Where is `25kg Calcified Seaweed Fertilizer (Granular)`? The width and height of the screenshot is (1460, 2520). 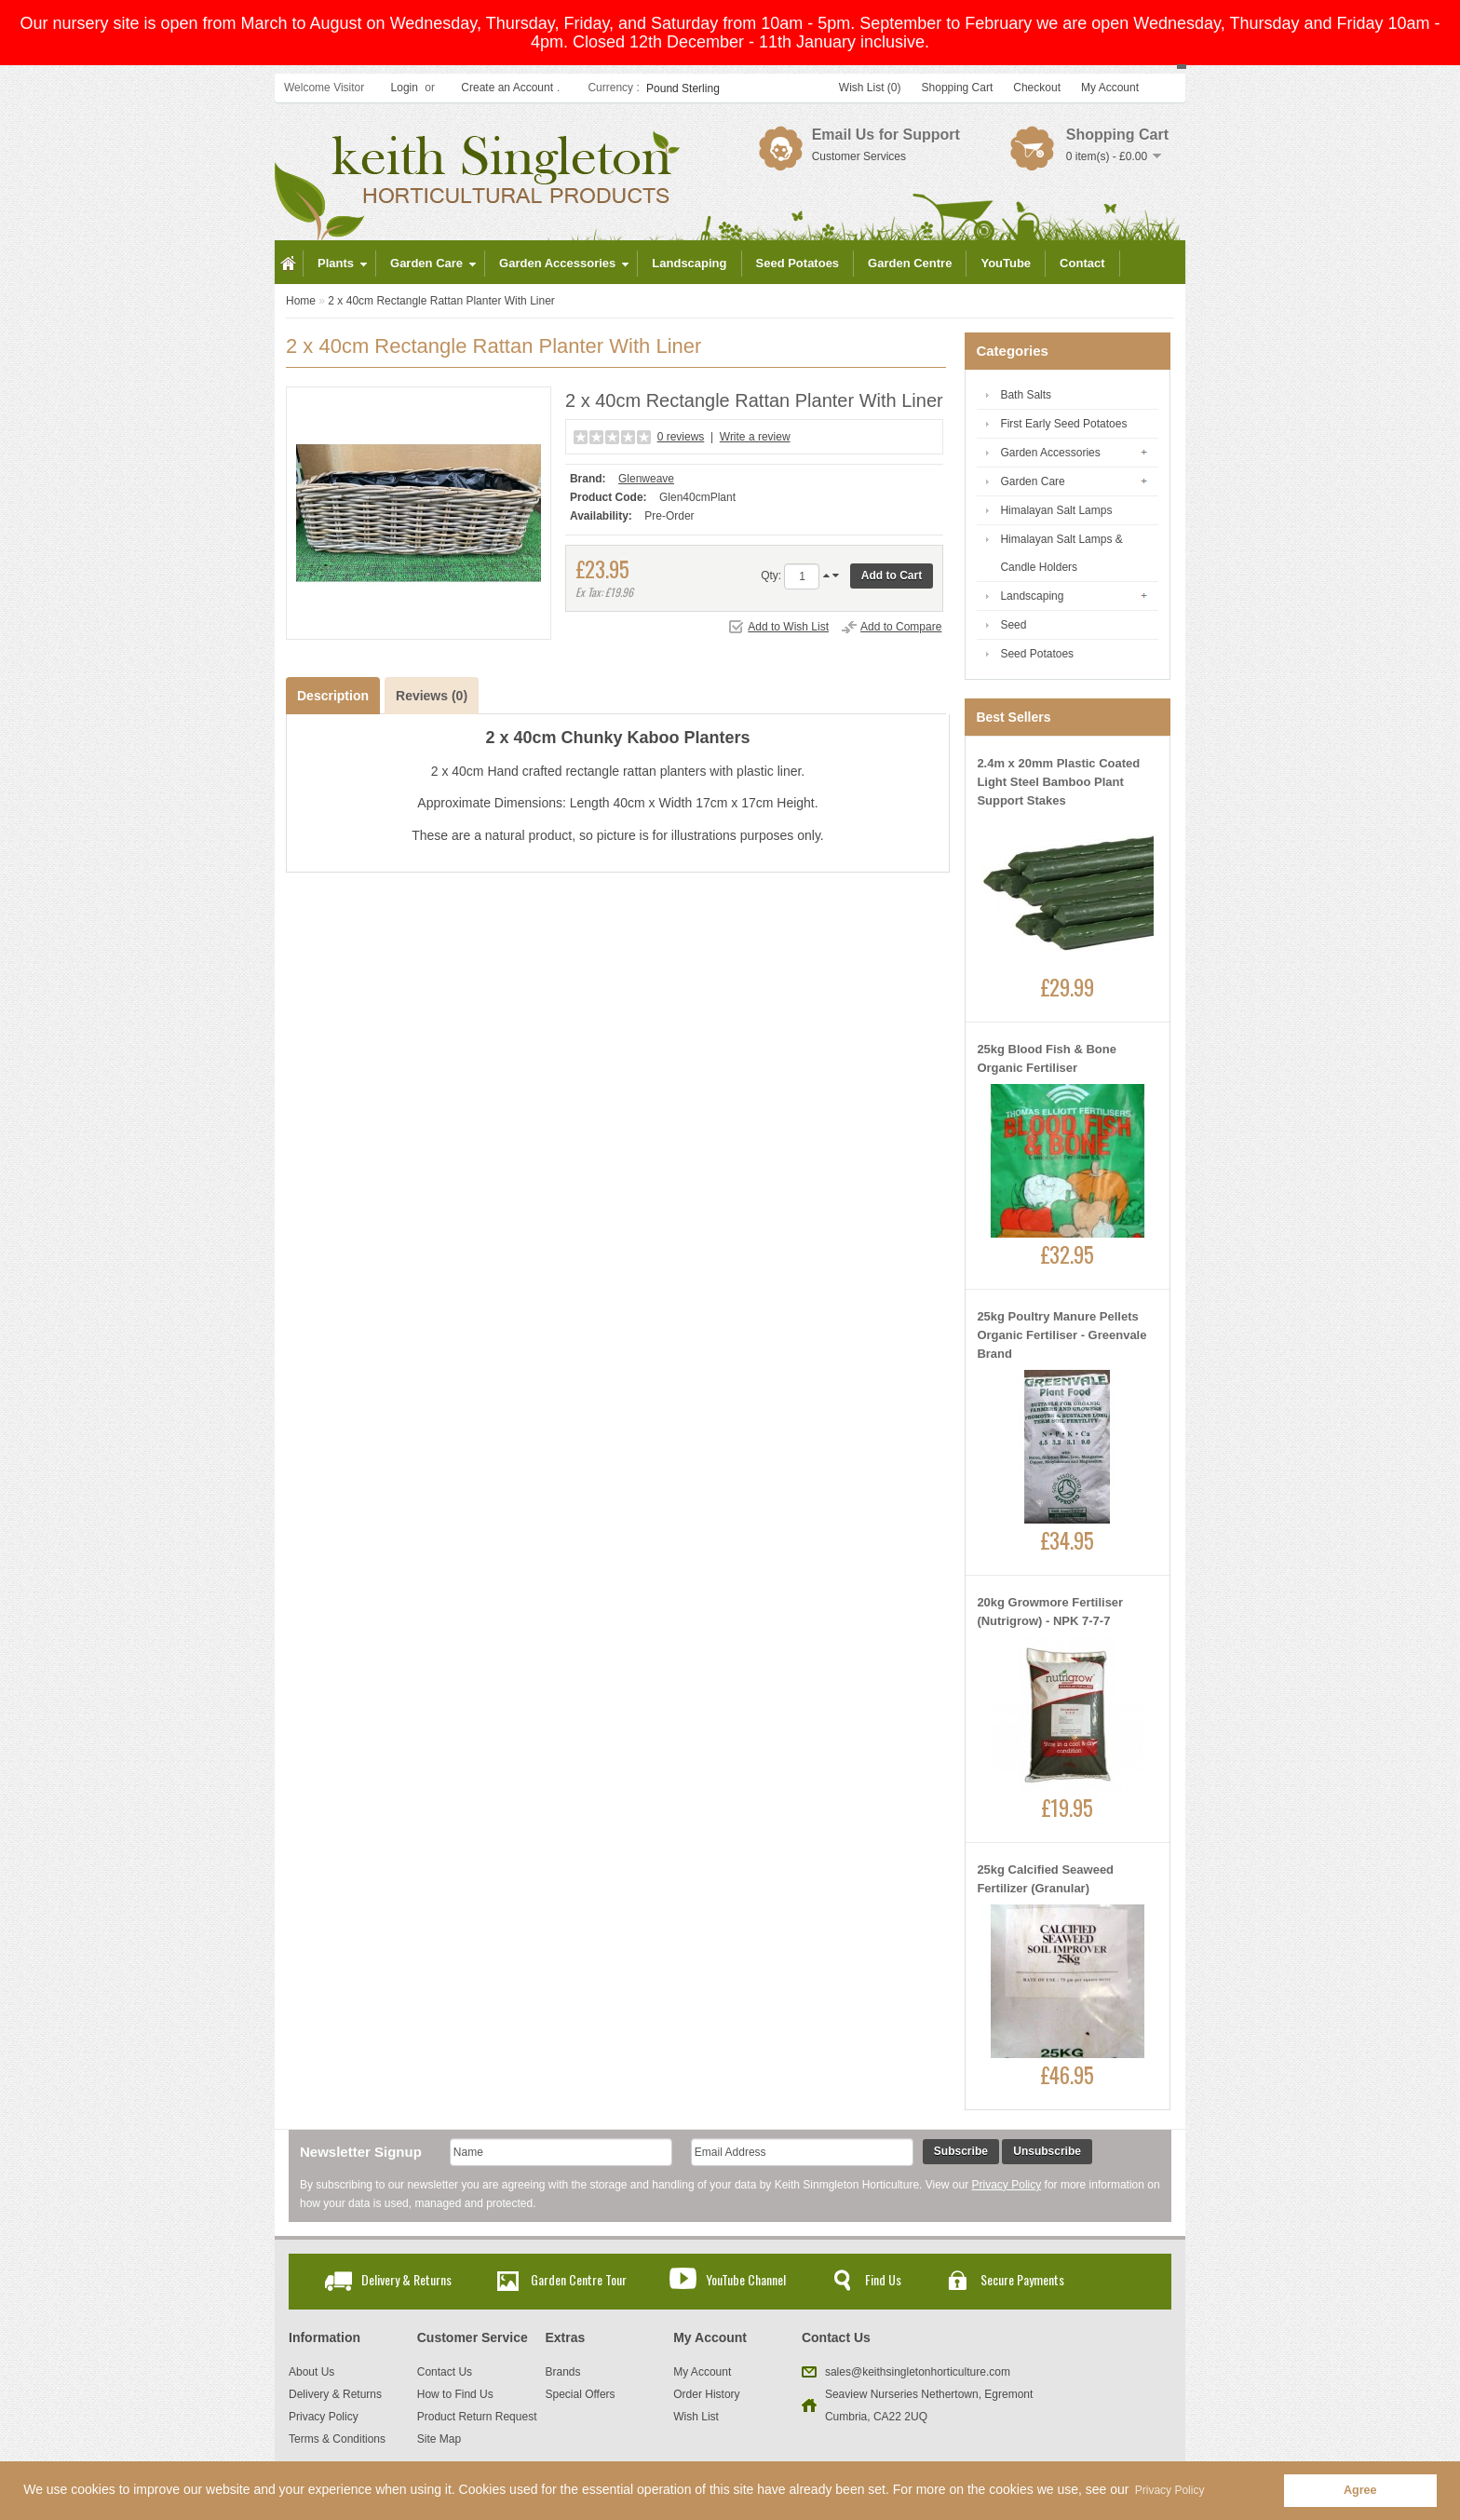
25kg Calcified Seaweed Fertilizer (Granular) is located at coordinates (1045, 1879).